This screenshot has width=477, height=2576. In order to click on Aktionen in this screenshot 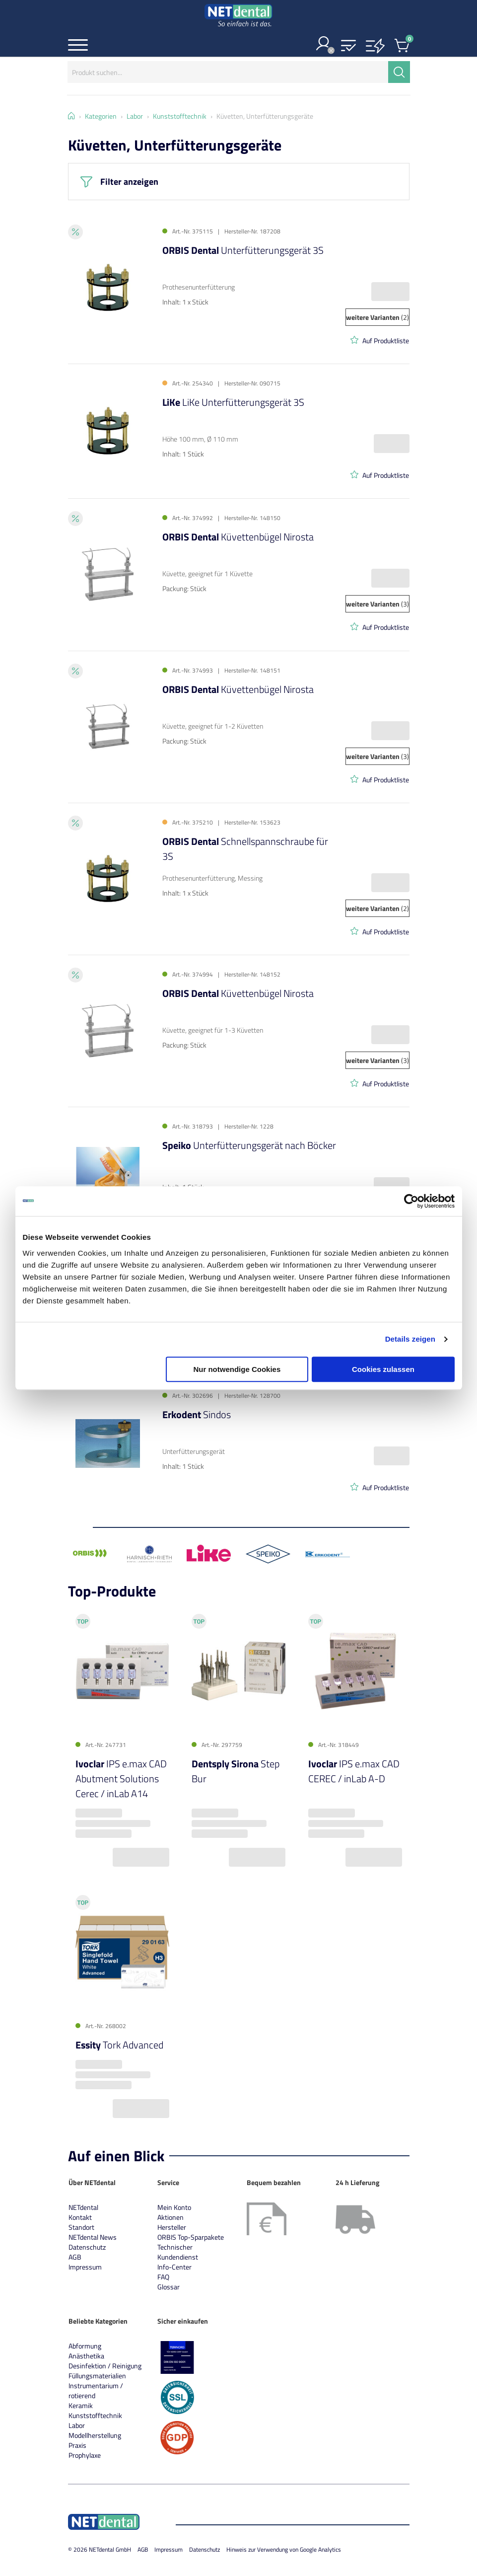, I will do `click(170, 2217)`.